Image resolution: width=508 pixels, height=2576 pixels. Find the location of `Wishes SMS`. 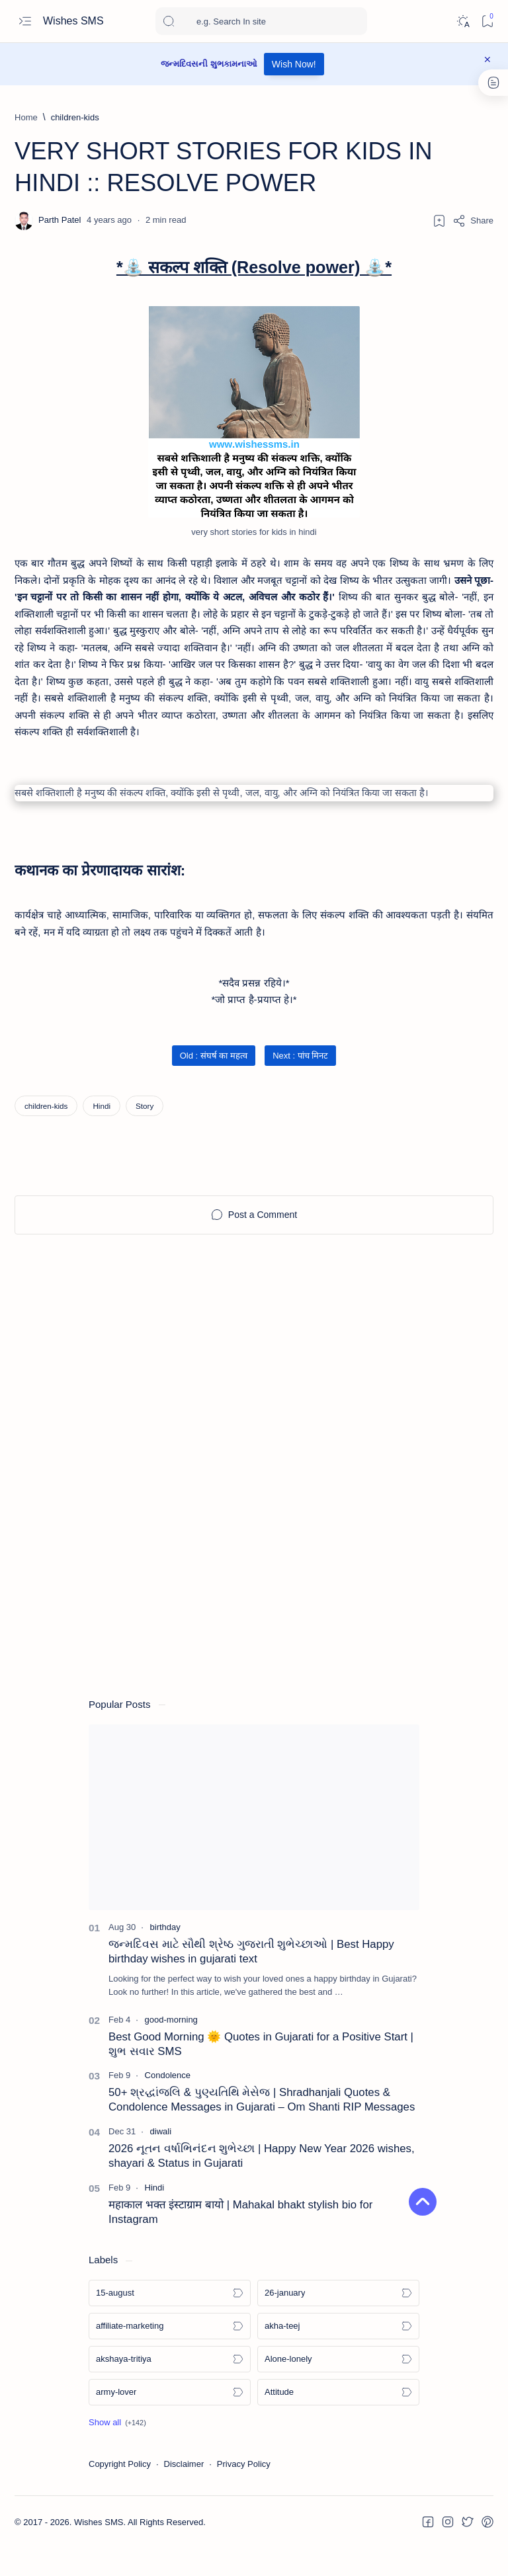

Wishes SMS is located at coordinates (74, 20).